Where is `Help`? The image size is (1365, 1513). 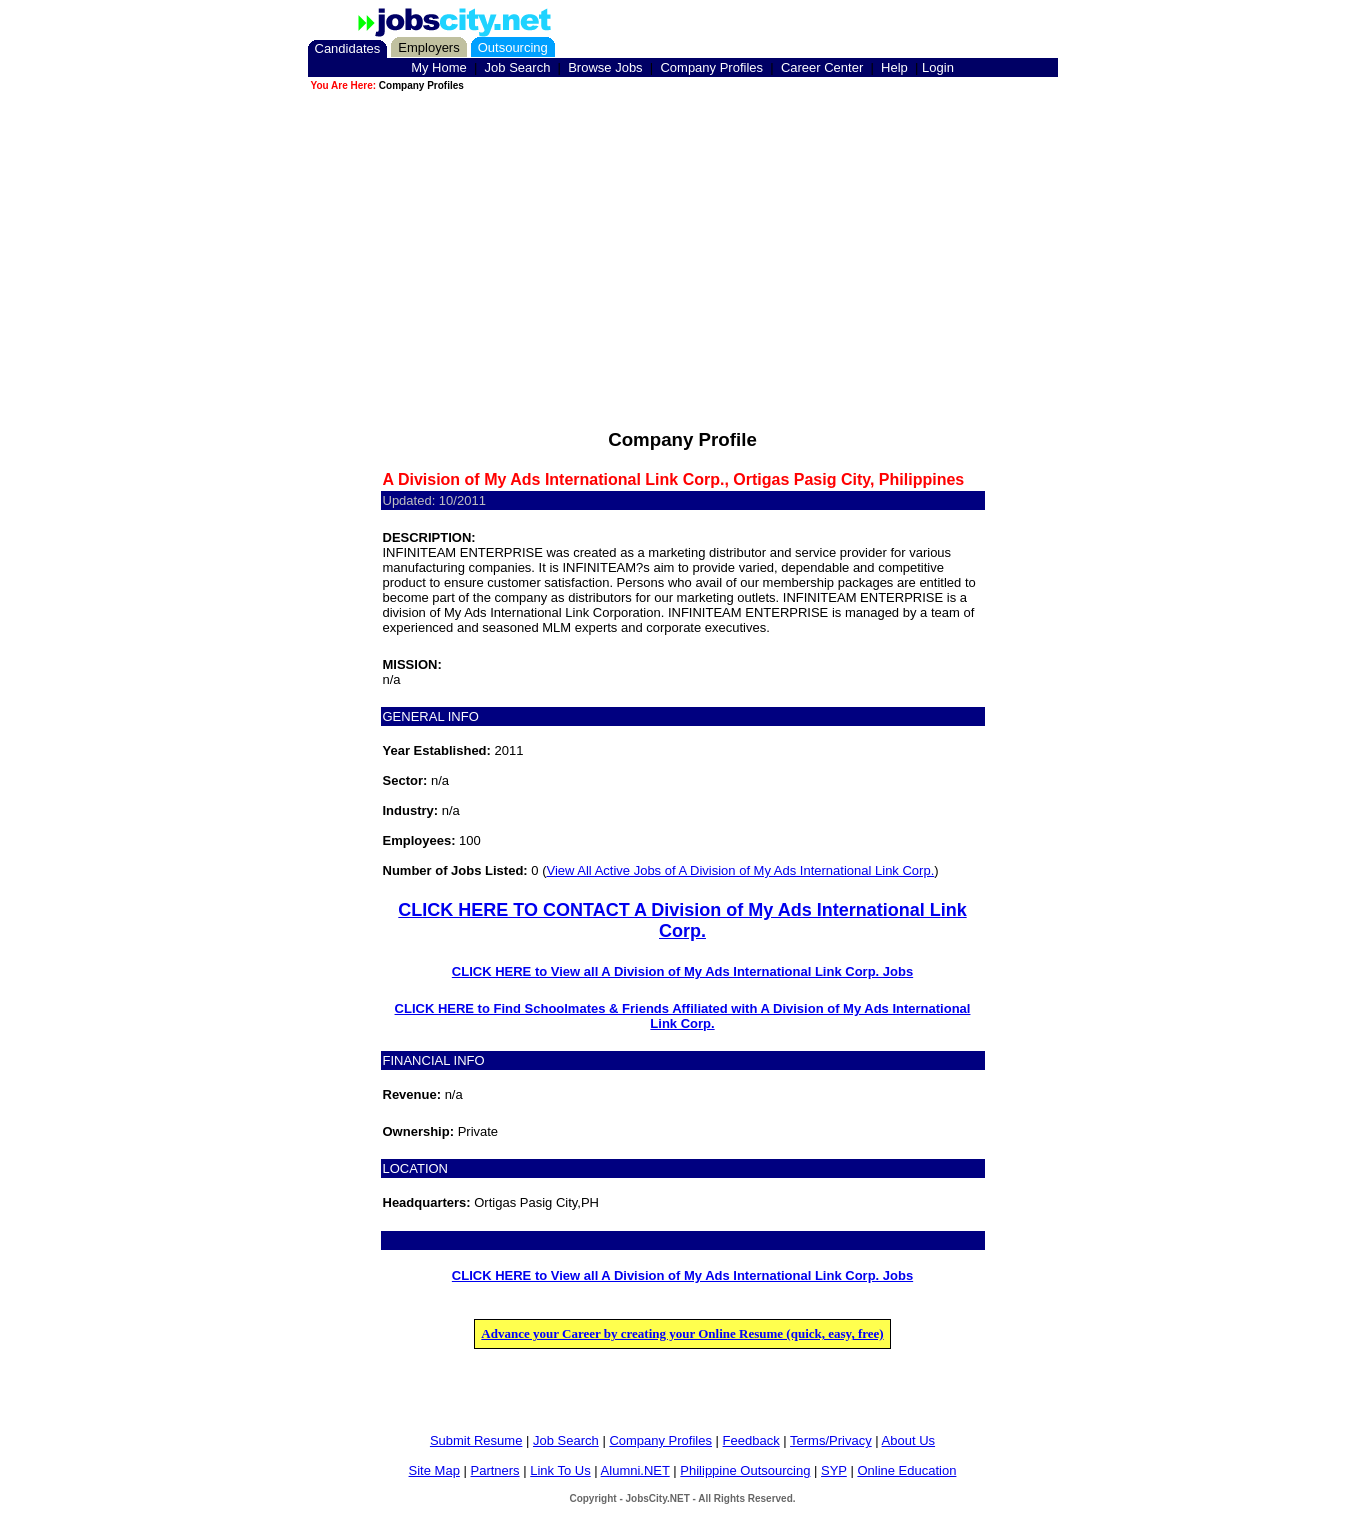 Help is located at coordinates (894, 67).